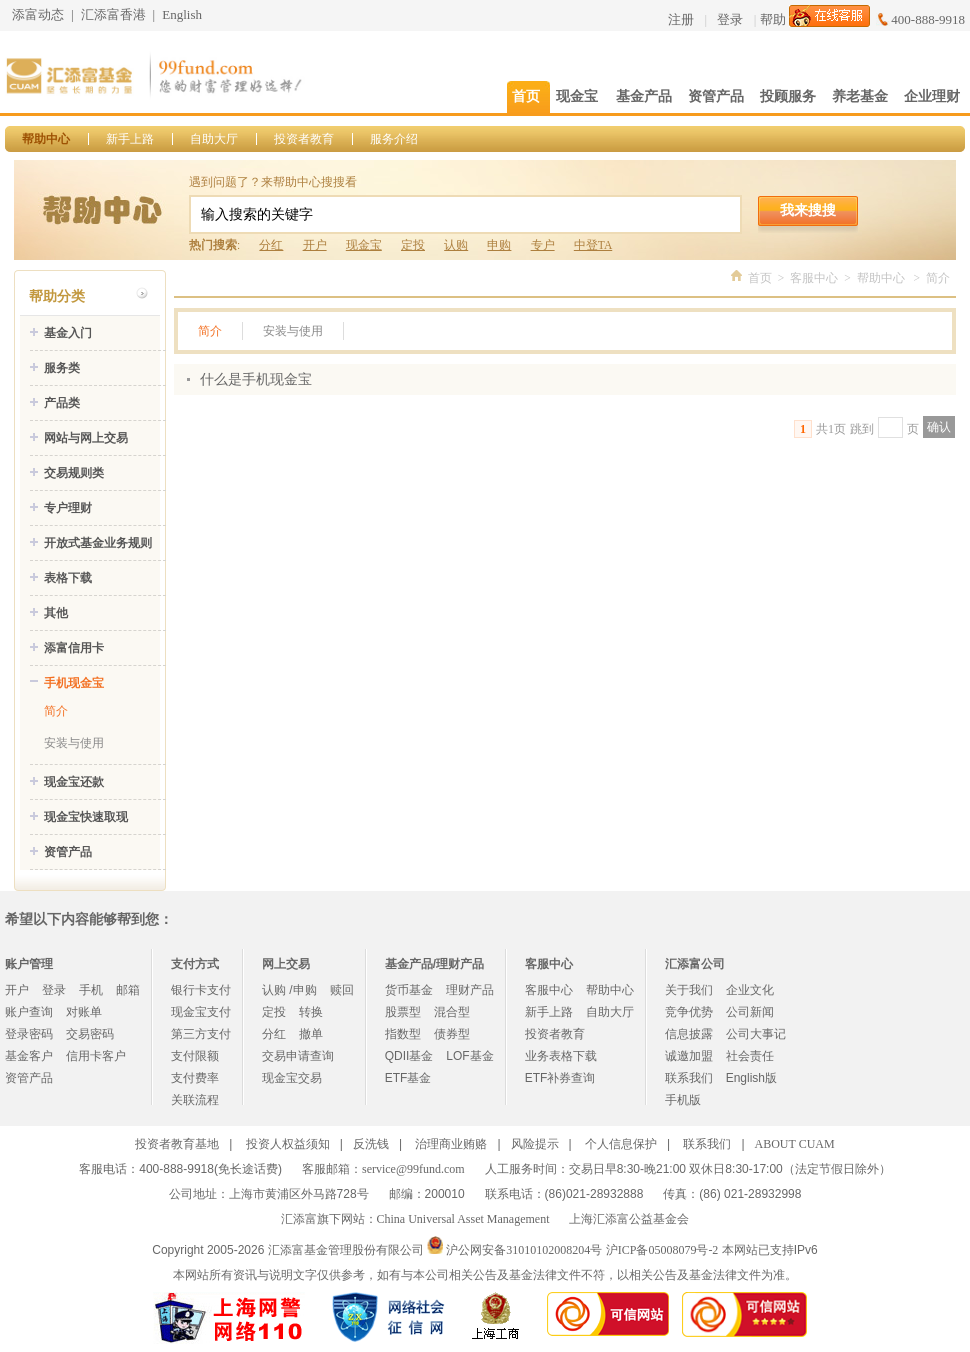  What do you see at coordinates (814, 278) in the screenshot?
I see `客服中心` at bounding box center [814, 278].